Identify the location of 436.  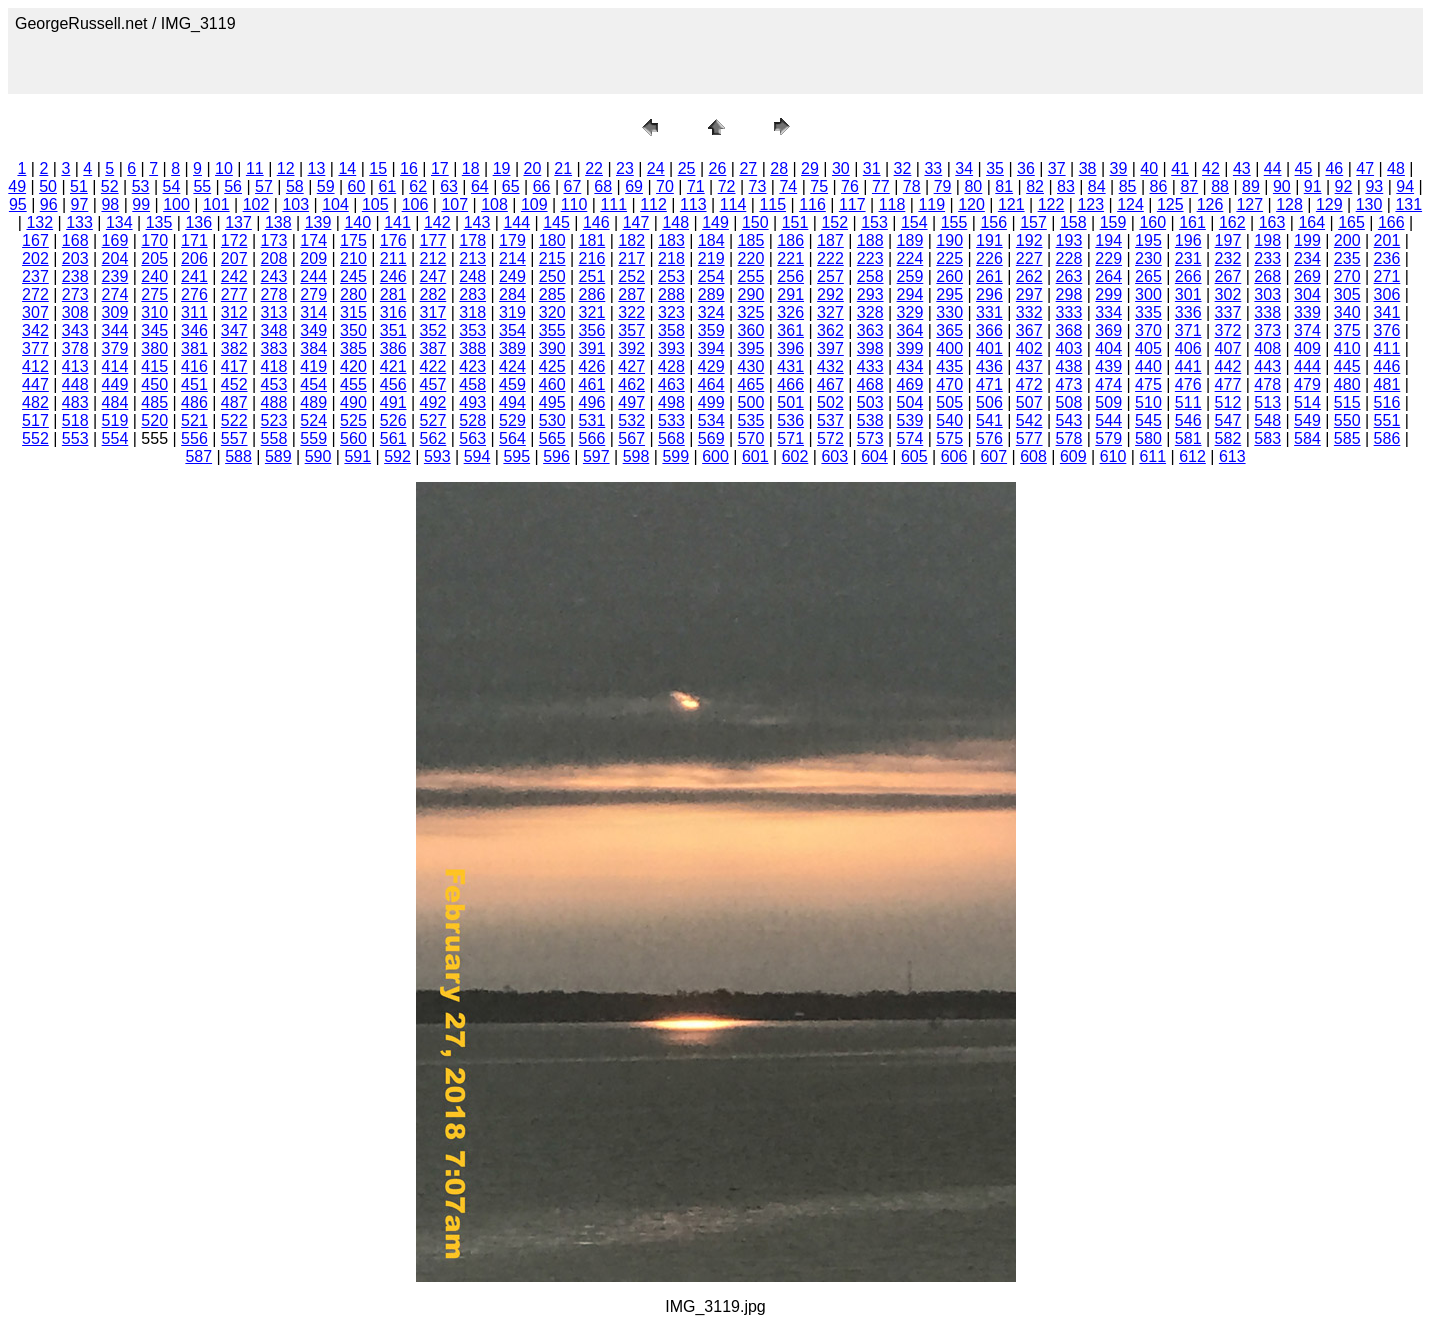
(989, 366).